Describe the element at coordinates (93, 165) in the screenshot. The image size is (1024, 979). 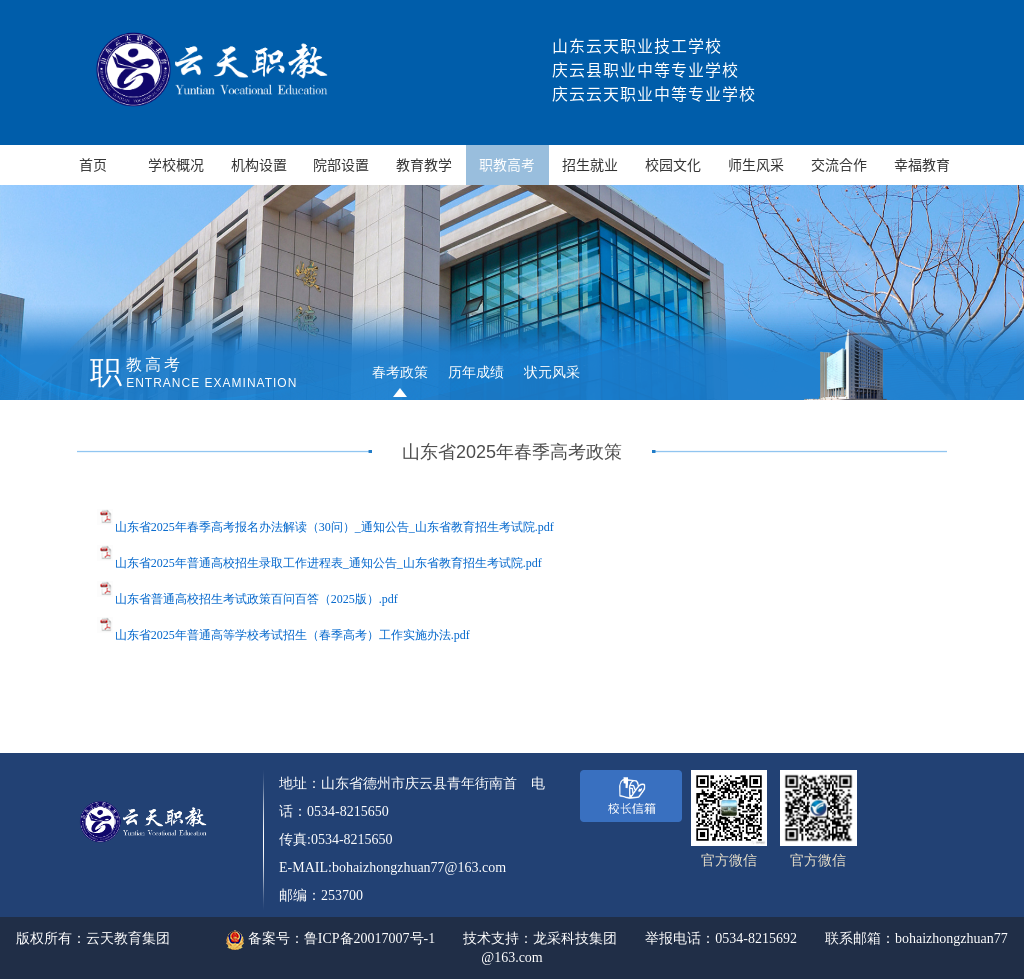
I see `首页` at that location.